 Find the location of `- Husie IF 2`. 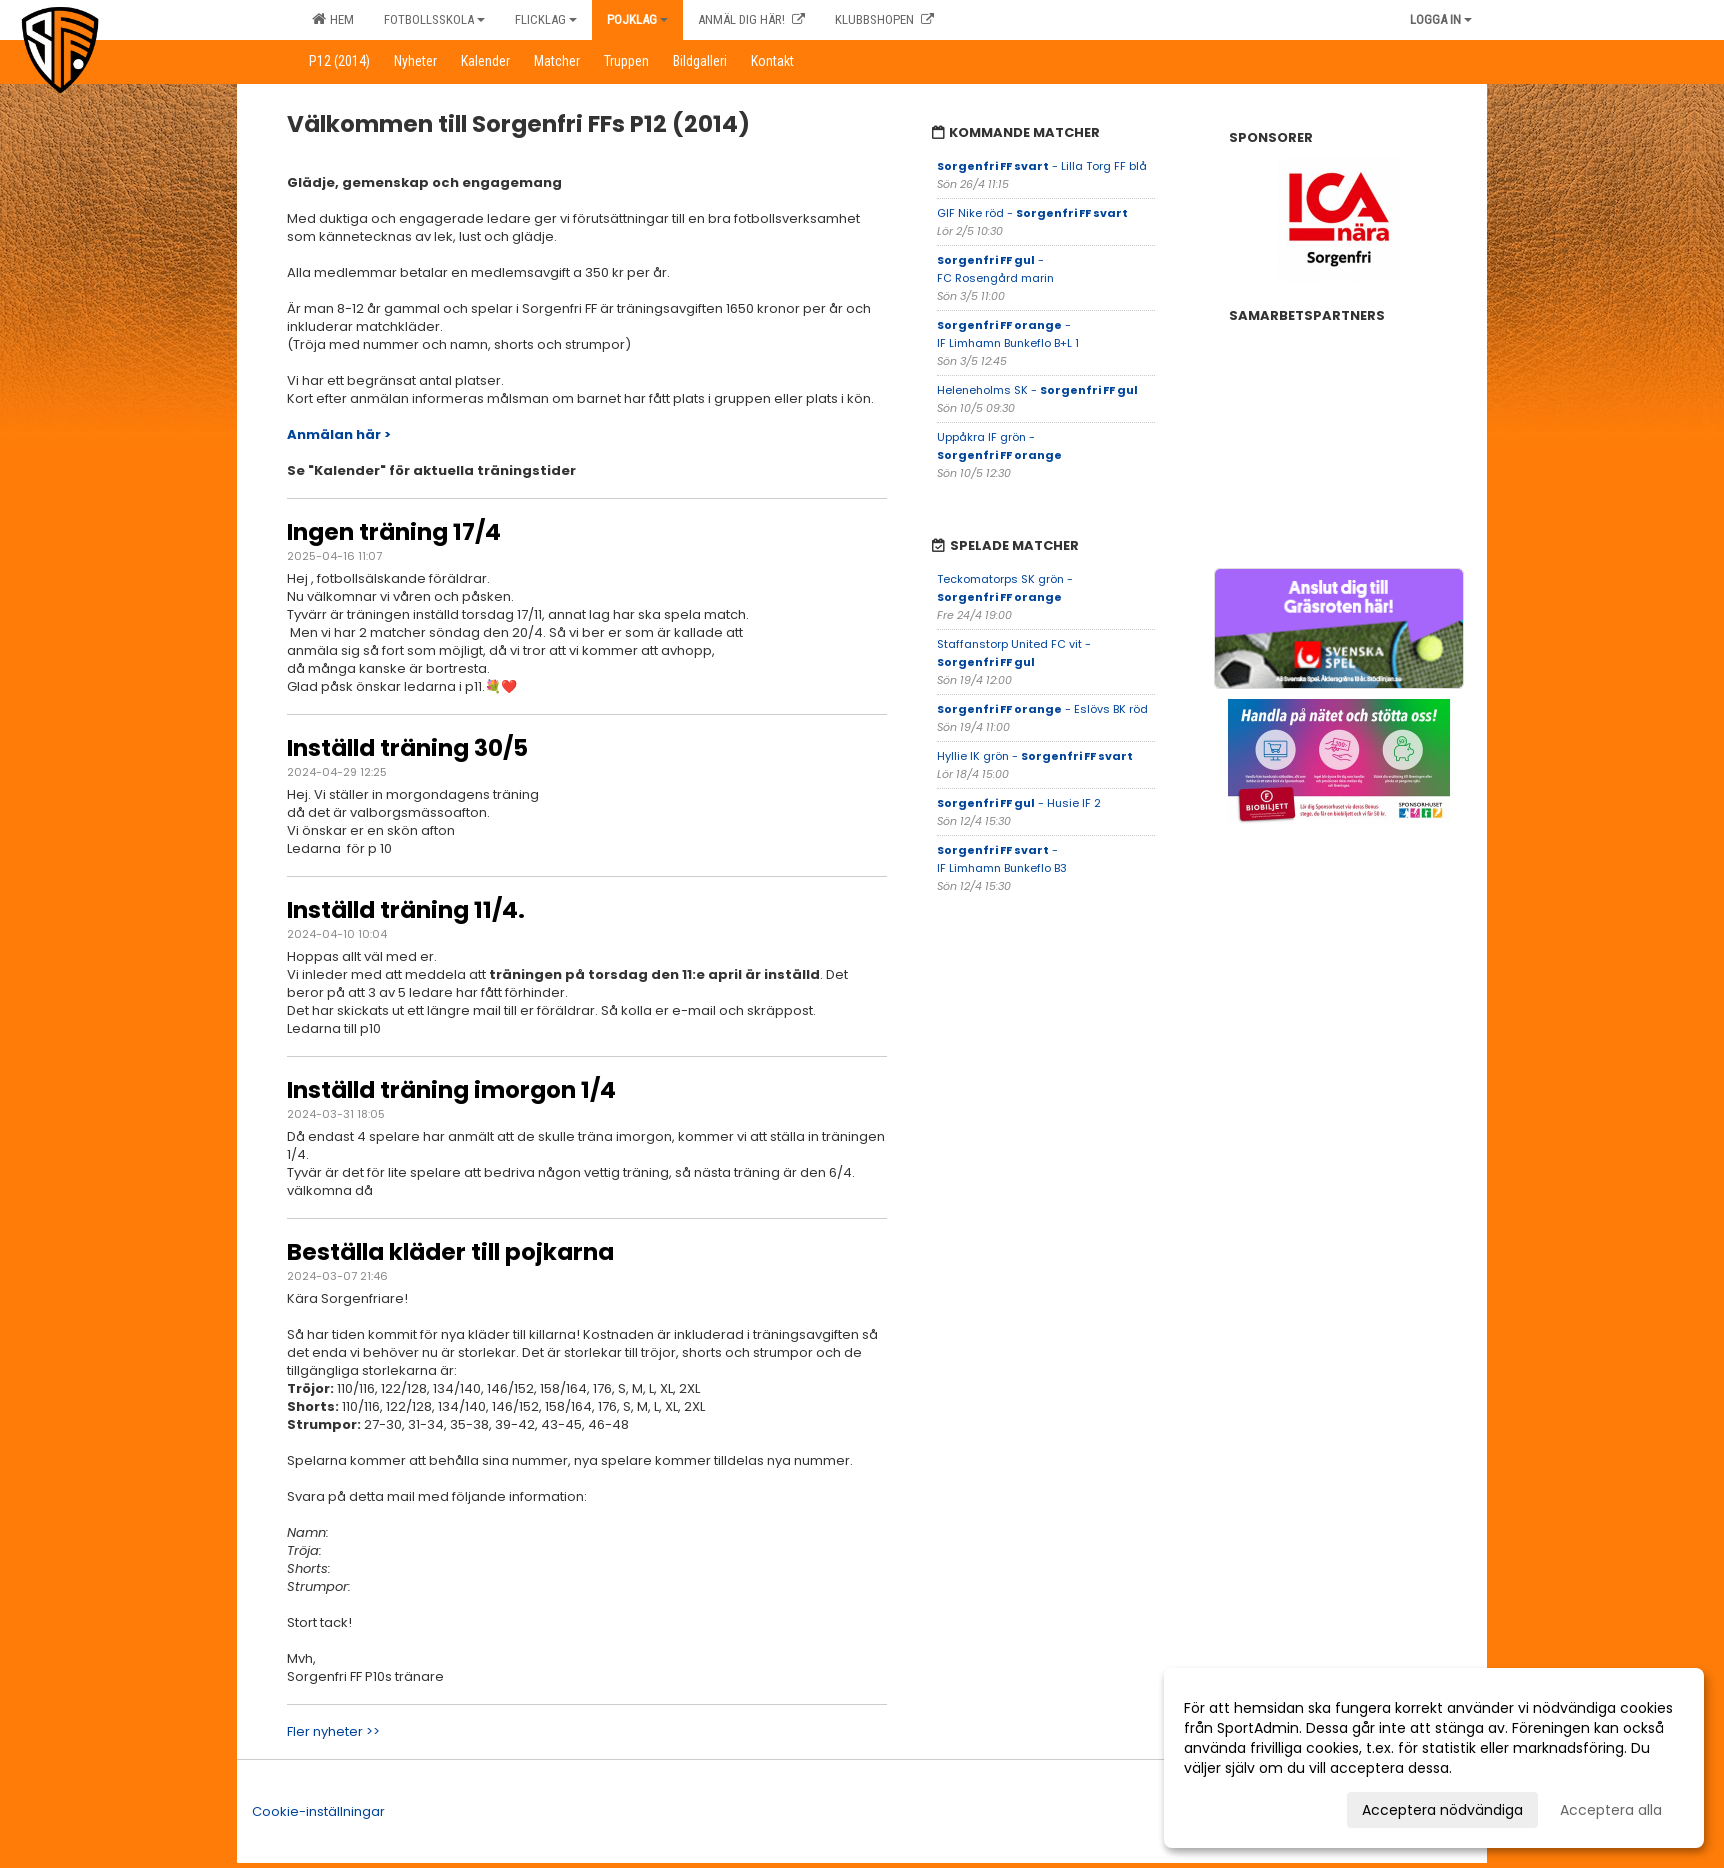

- Husie IF 2 is located at coordinates (1019, 803).